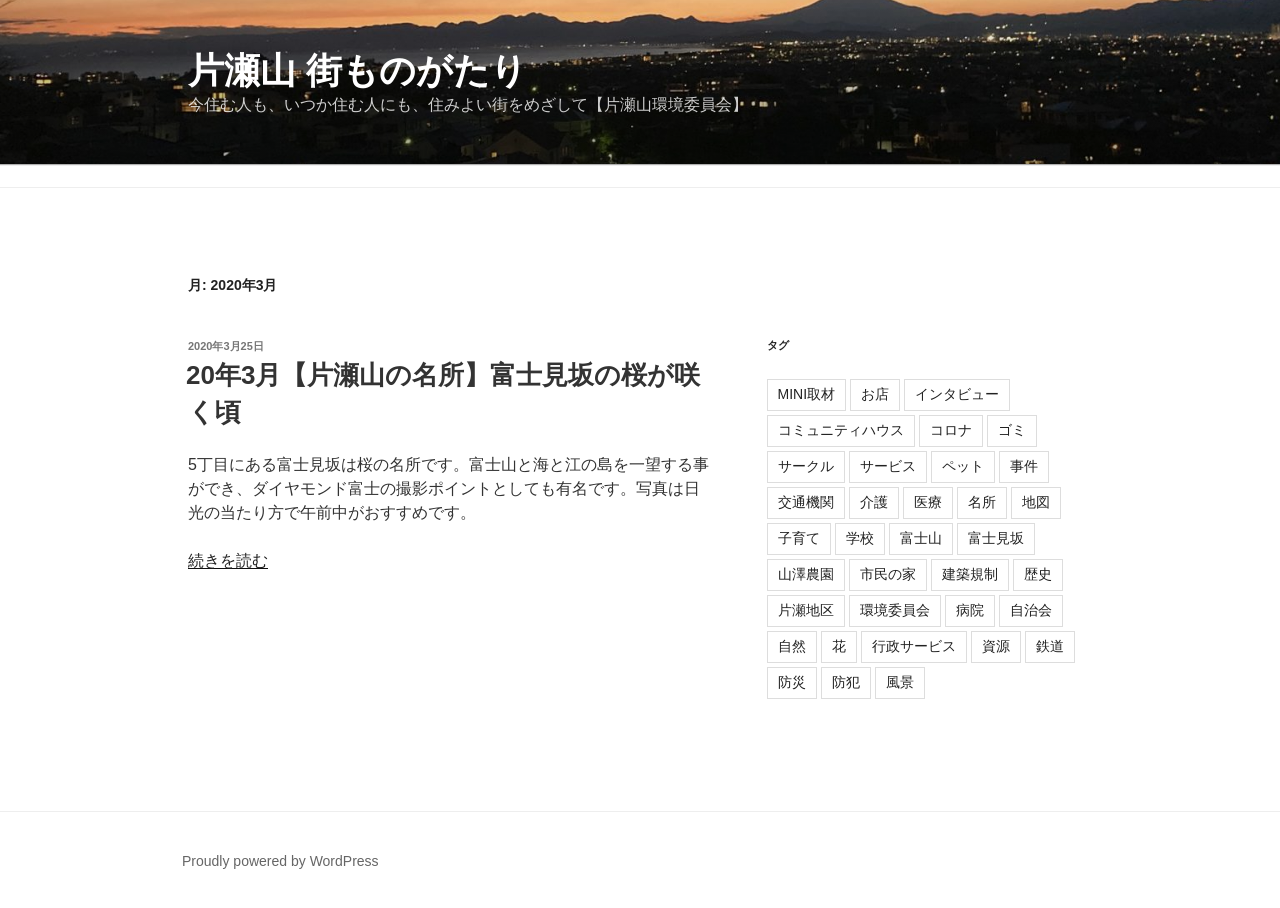 The height and width of the screenshot is (908, 1280). What do you see at coordinates (888, 466) in the screenshot?
I see `サービス` at bounding box center [888, 466].